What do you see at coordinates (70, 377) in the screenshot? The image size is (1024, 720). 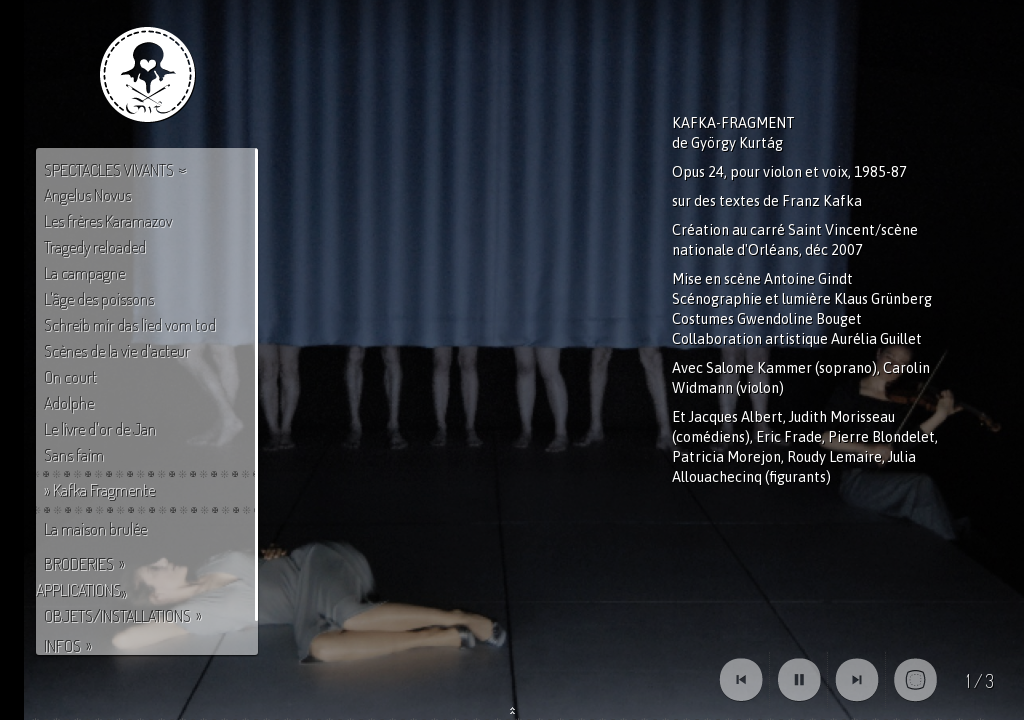 I see `On court` at bounding box center [70, 377].